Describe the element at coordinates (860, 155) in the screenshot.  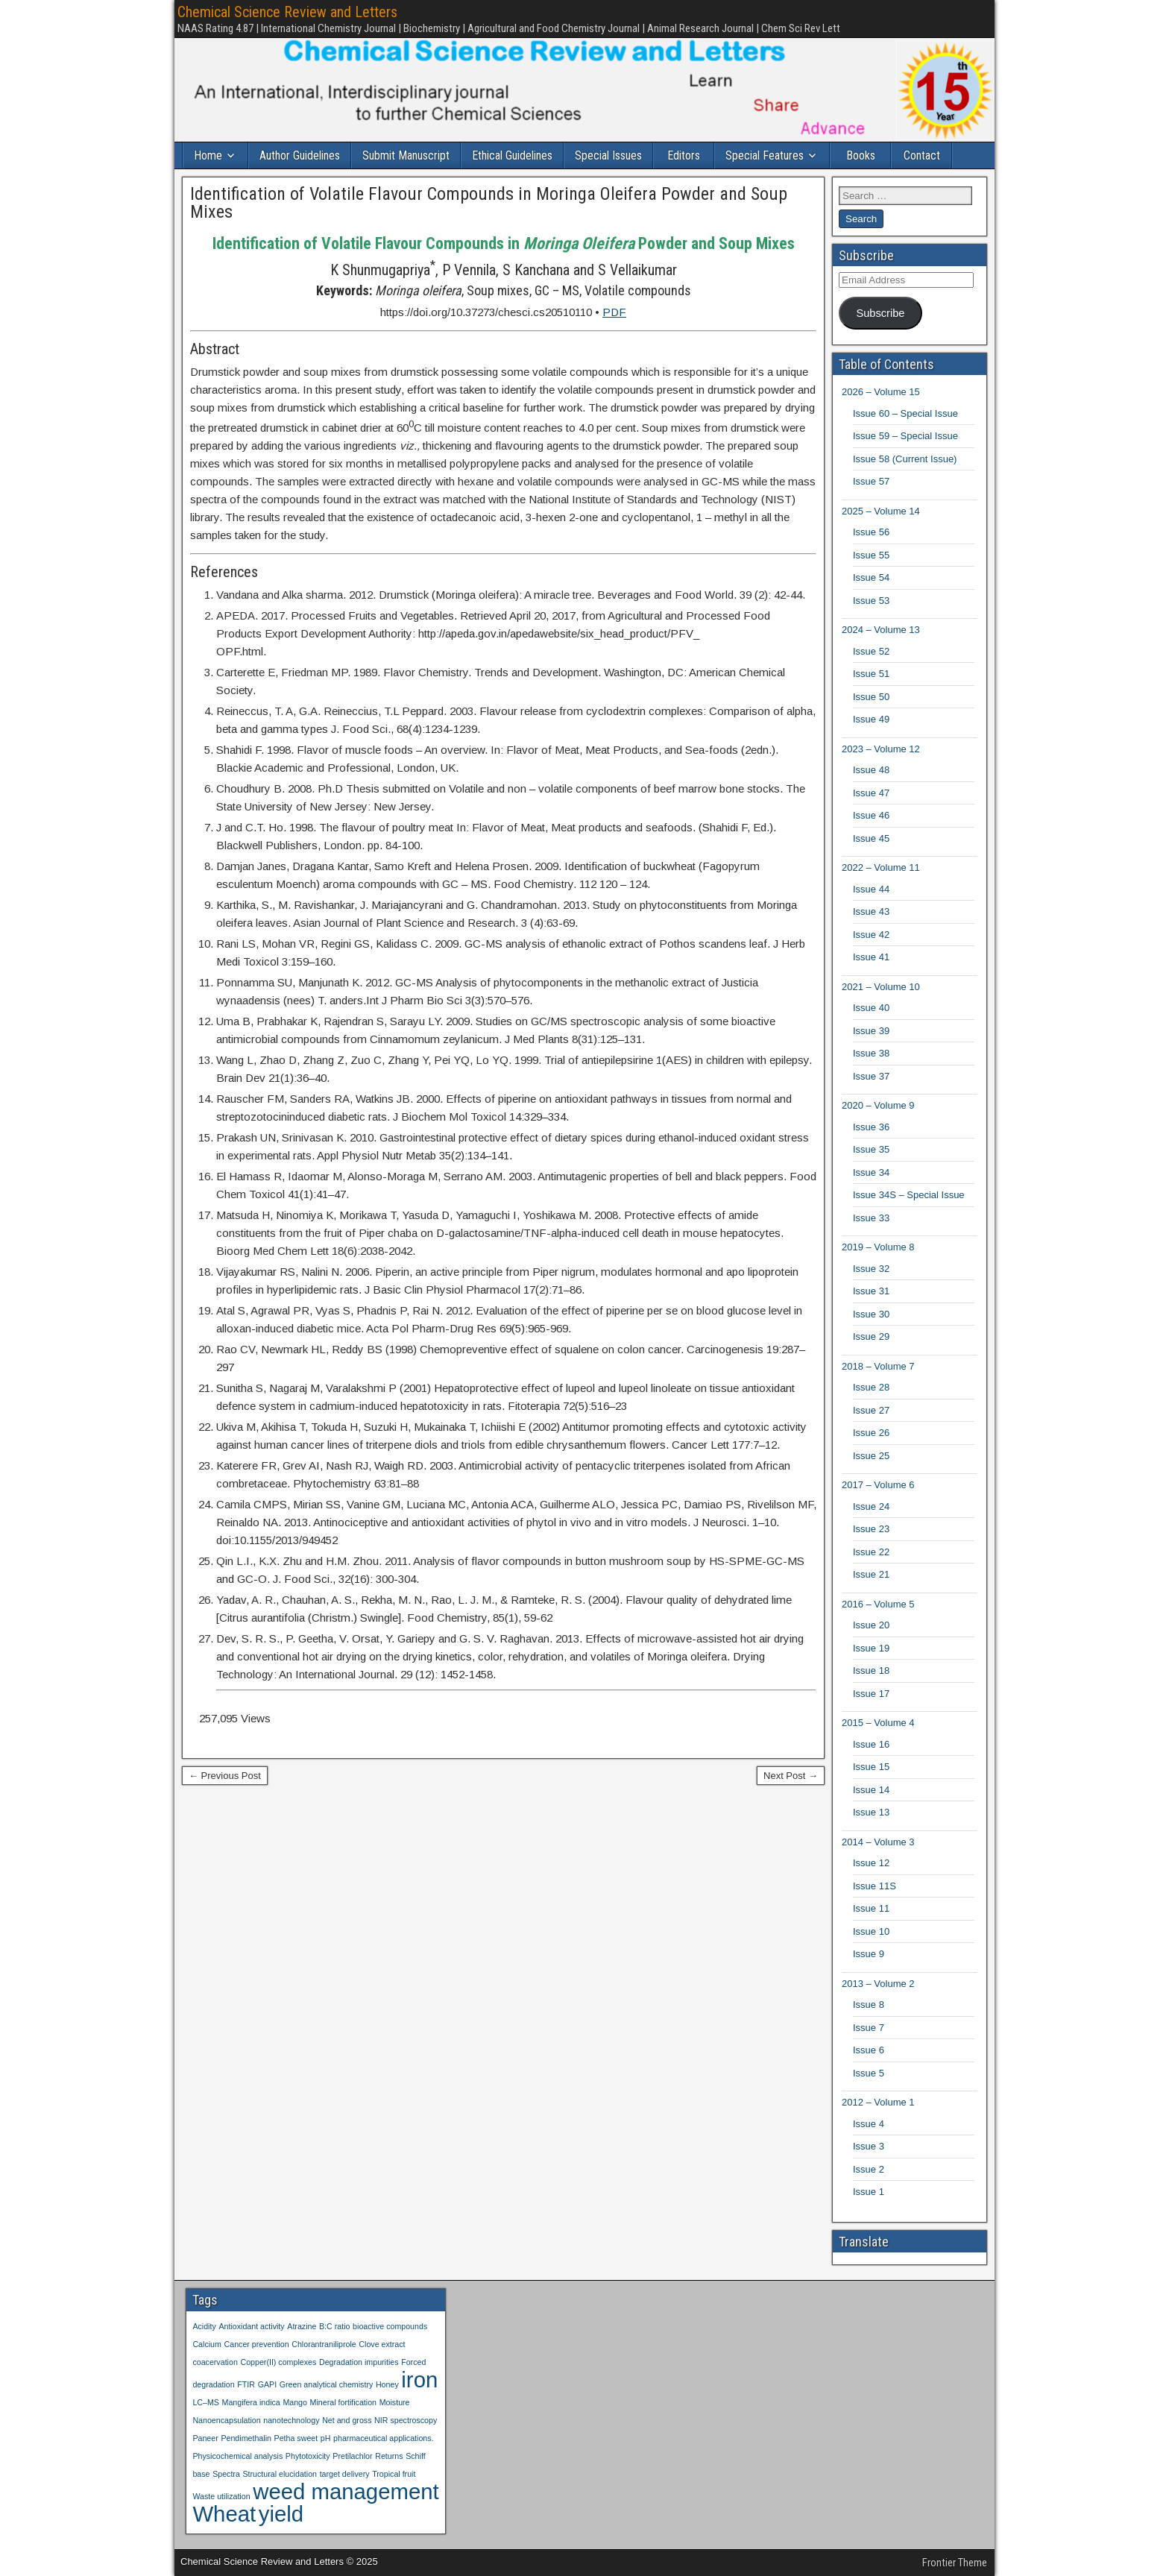
I see `Books` at that location.